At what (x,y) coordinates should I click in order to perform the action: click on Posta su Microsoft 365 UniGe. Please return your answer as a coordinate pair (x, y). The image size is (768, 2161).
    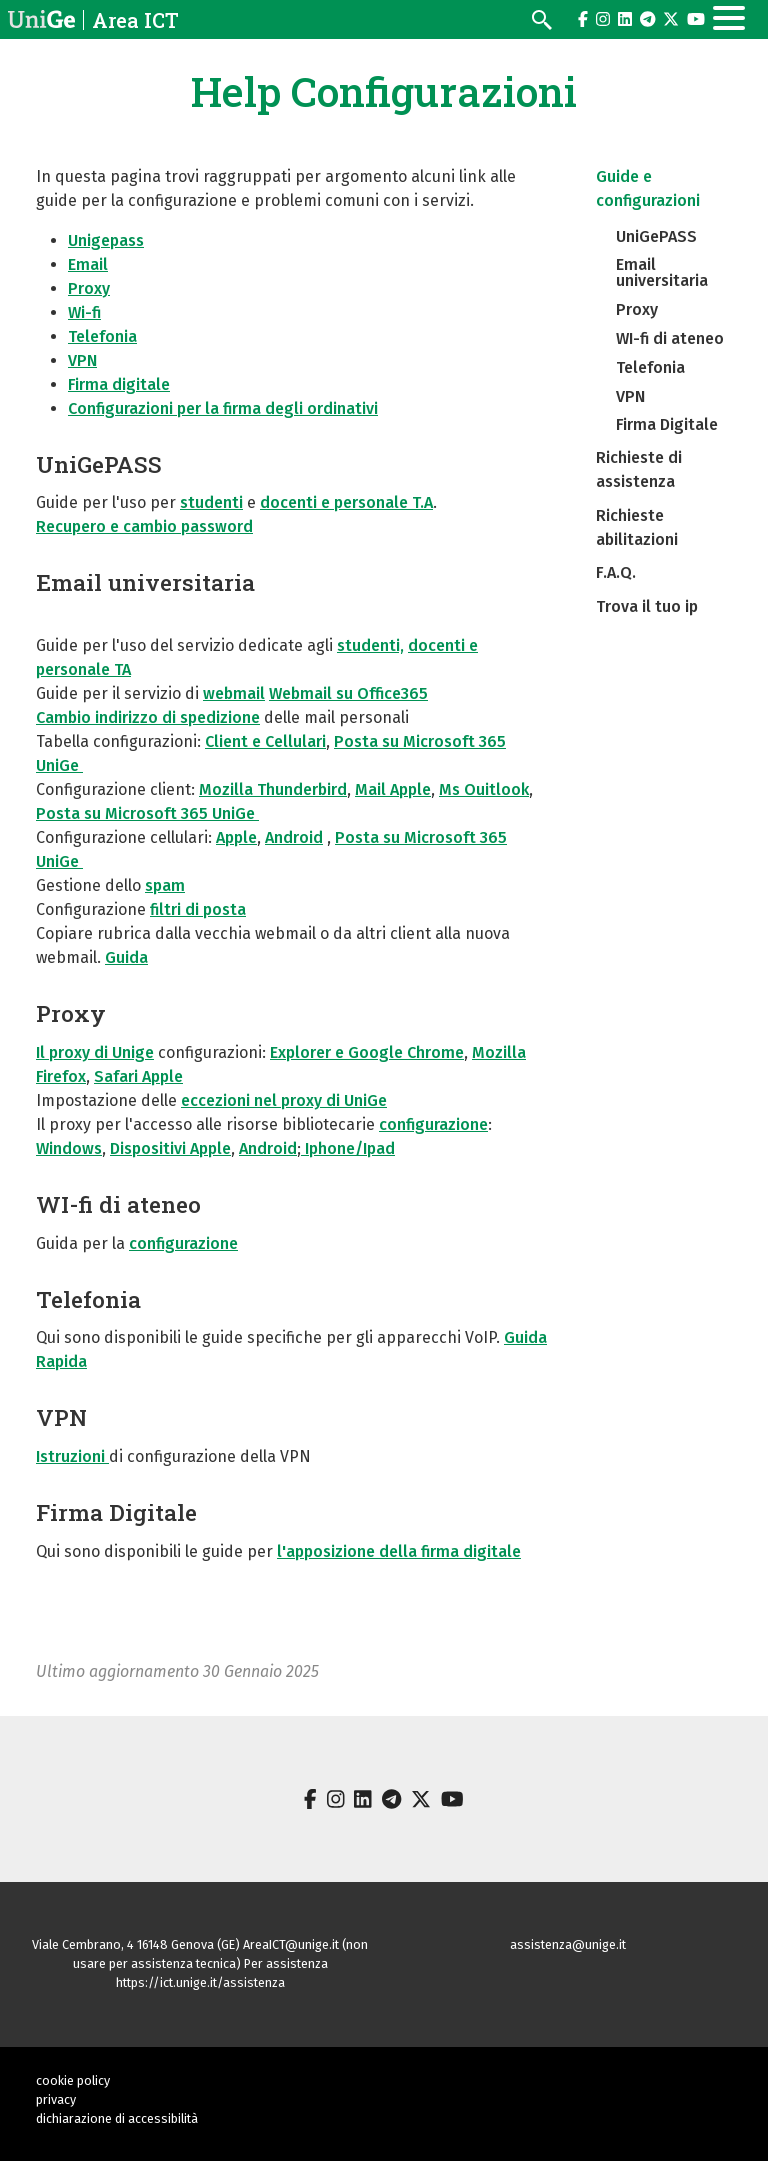
    Looking at the image, I should click on (147, 813).